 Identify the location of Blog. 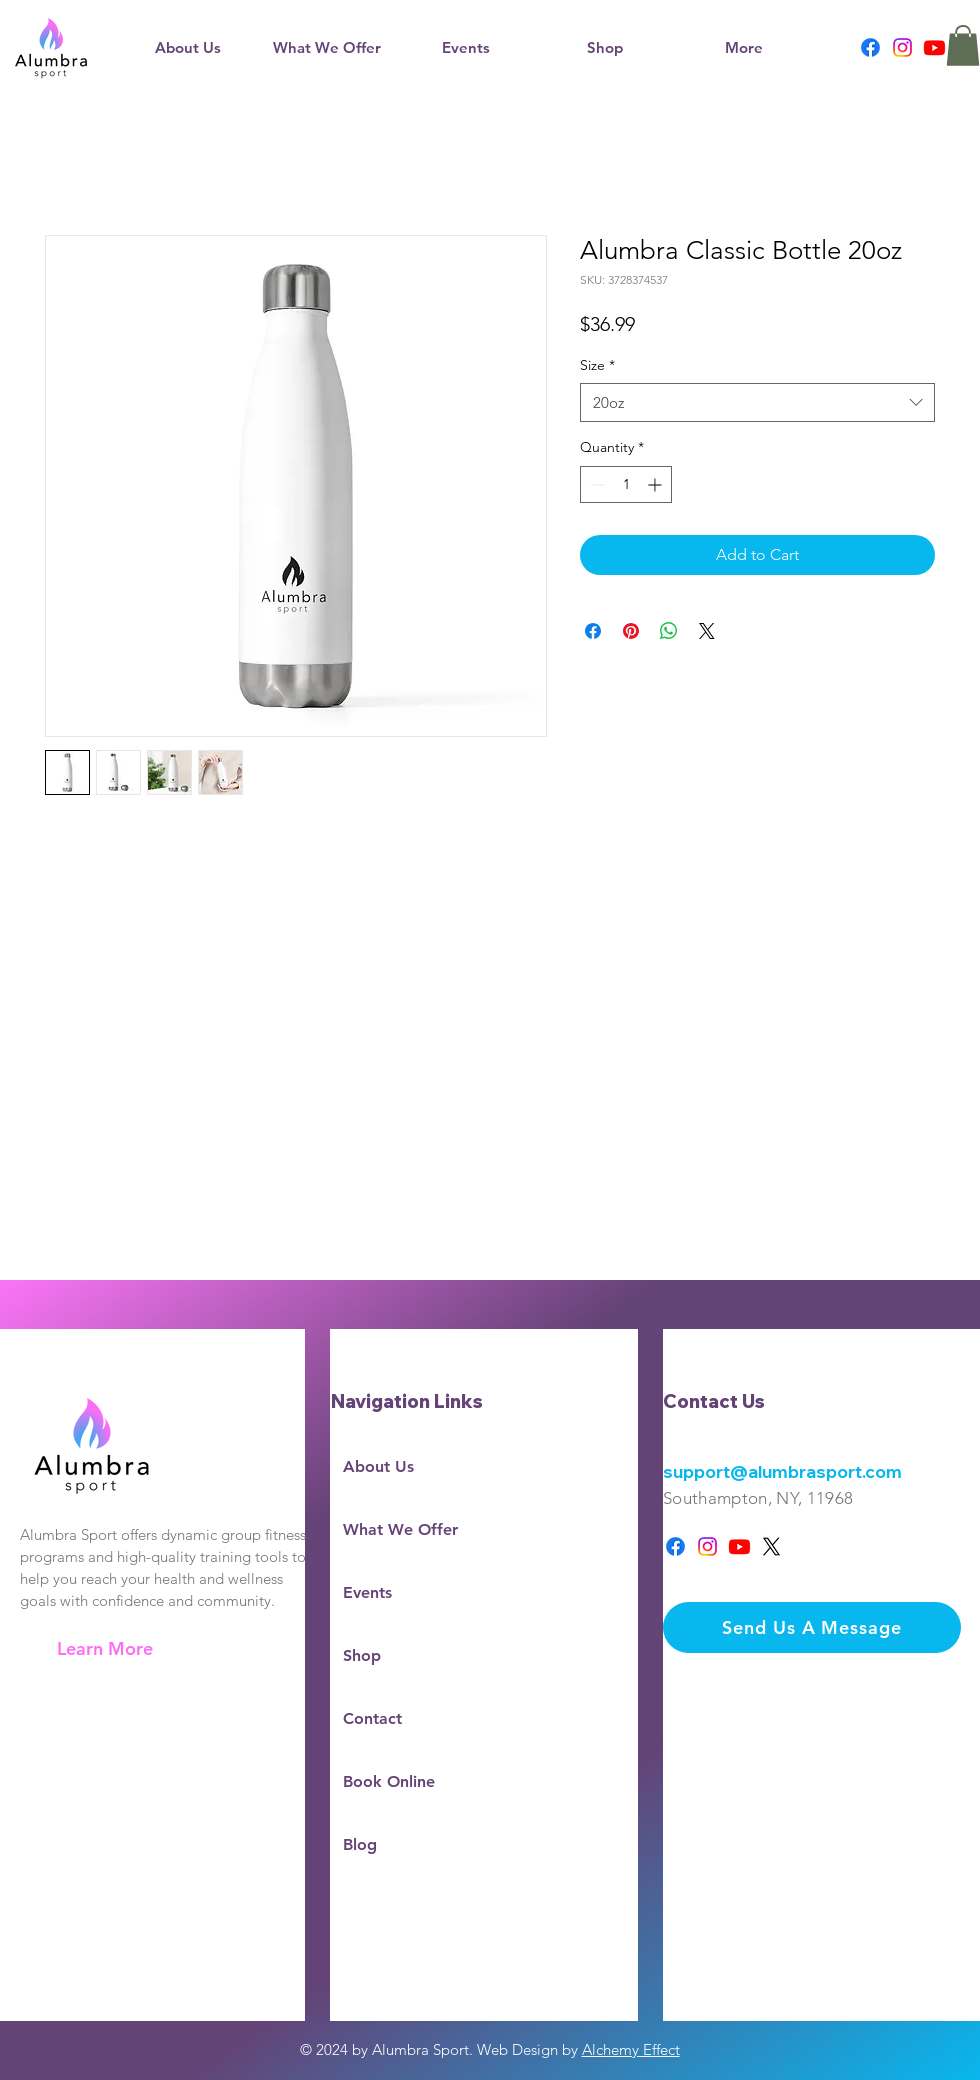
(360, 1844).